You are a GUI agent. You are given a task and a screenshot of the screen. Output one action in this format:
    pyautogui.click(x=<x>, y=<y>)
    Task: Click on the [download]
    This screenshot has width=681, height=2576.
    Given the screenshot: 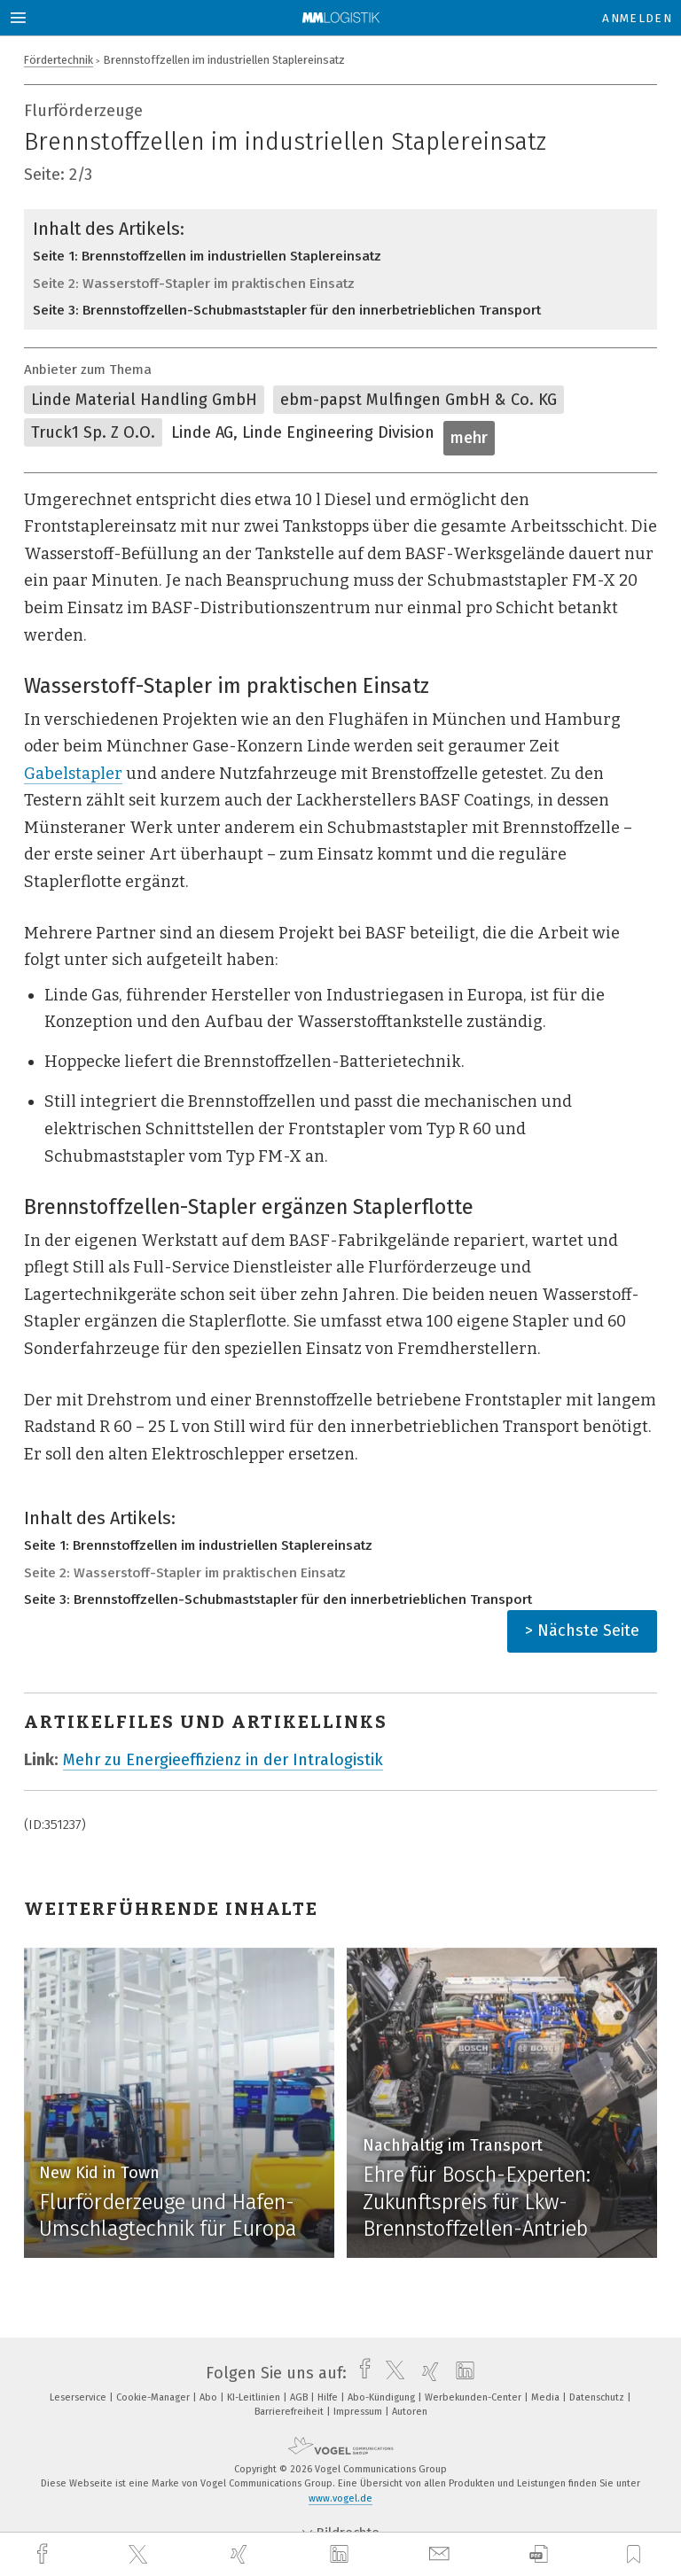 What is the action you would take?
    pyautogui.click(x=538, y=2554)
    